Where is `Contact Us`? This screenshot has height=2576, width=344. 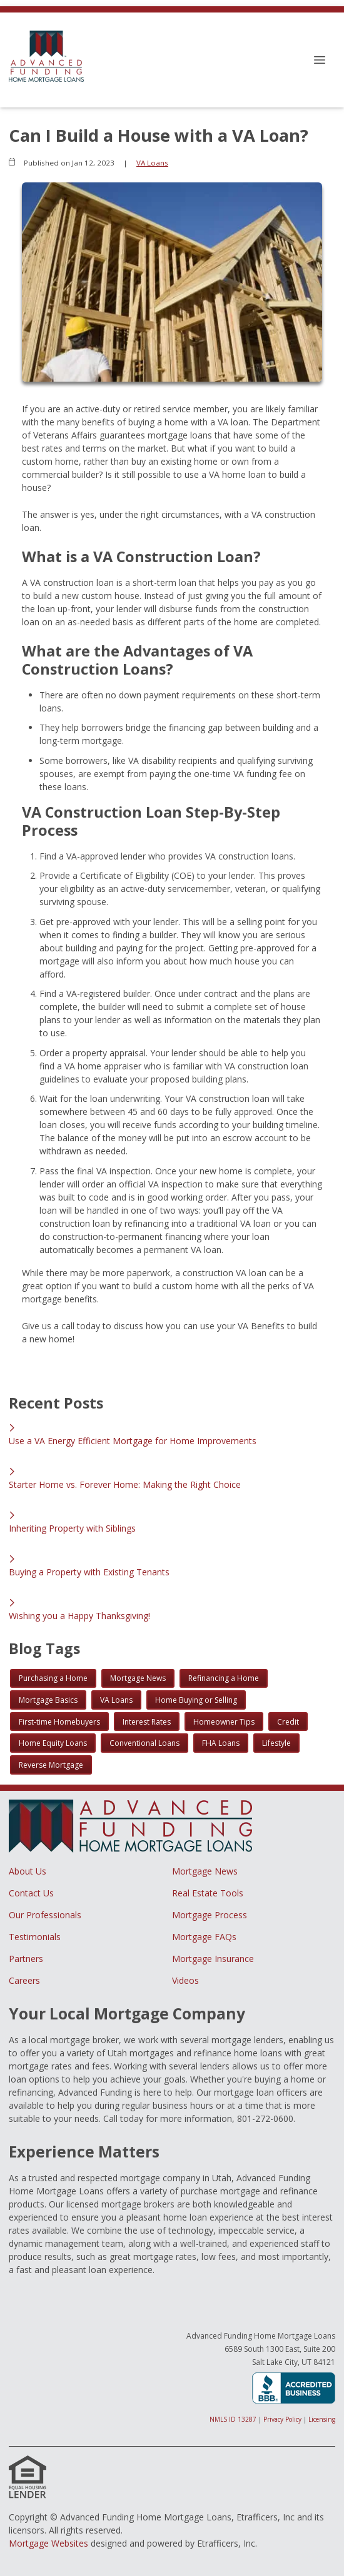 Contact Us is located at coordinates (31, 1893).